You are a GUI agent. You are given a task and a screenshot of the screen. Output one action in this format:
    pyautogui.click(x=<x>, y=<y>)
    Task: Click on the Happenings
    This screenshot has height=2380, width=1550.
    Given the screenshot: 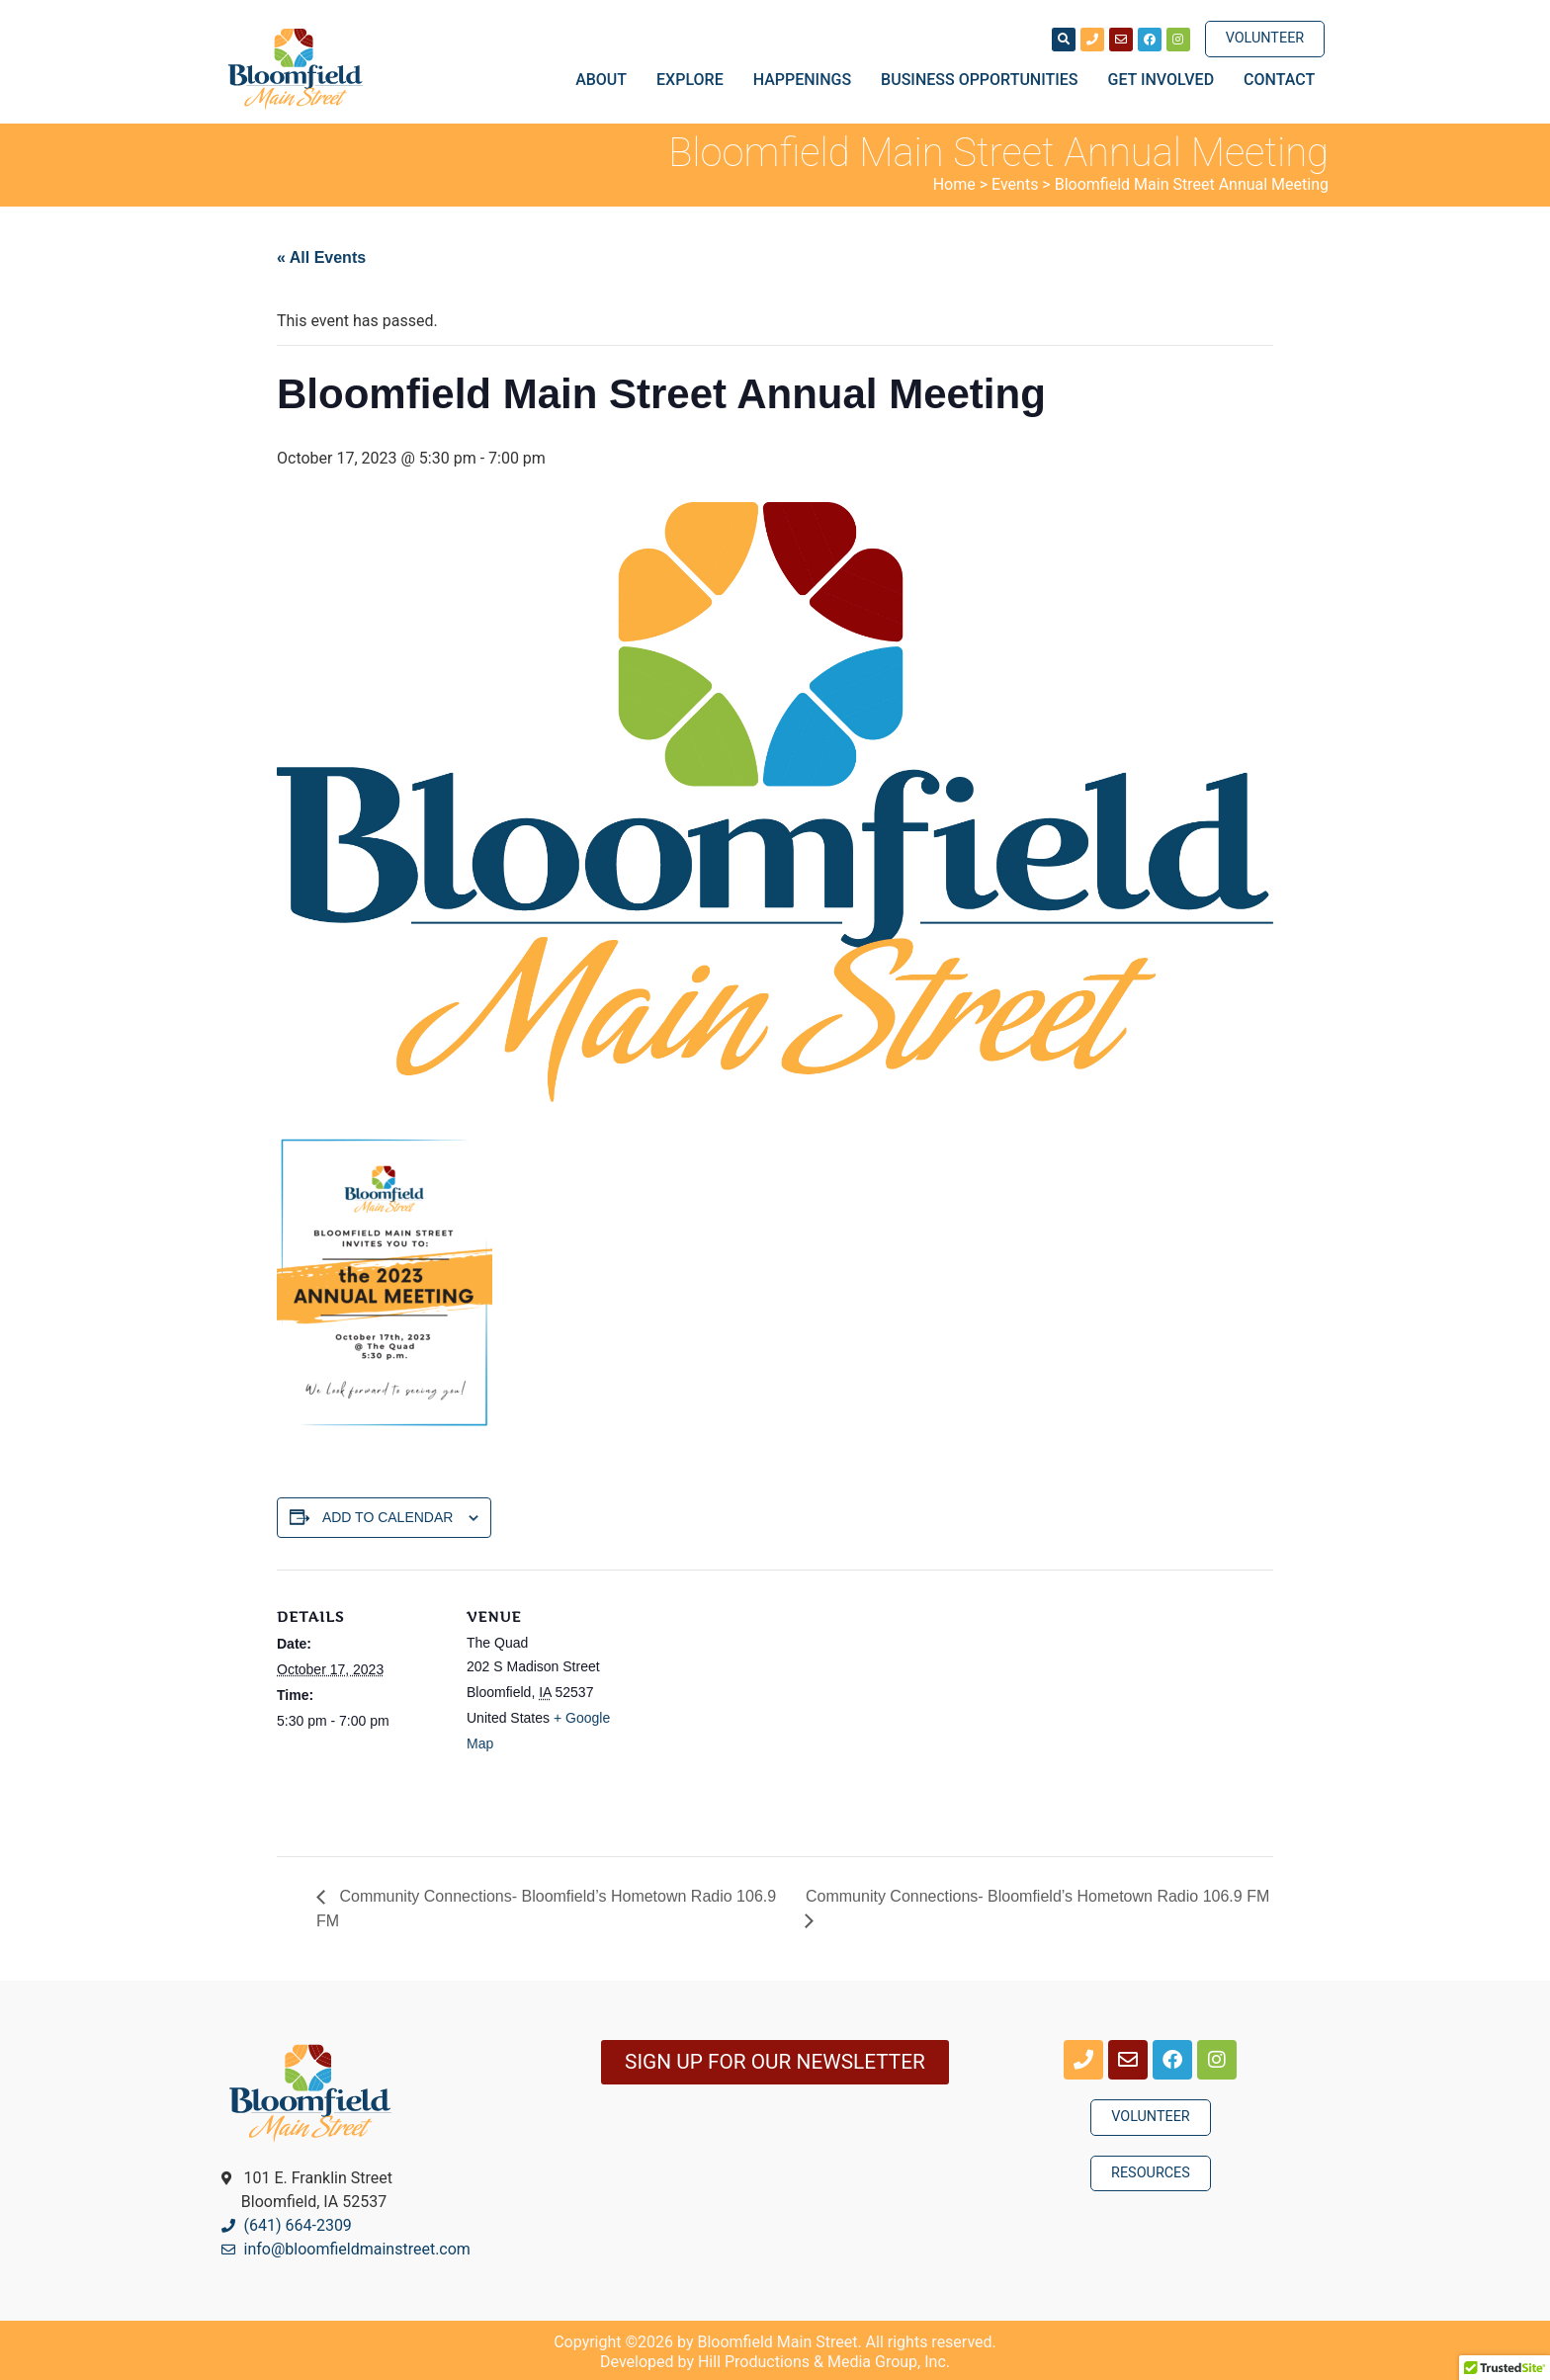 What is the action you would take?
    pyautogui.click(x=807, y=80)
    